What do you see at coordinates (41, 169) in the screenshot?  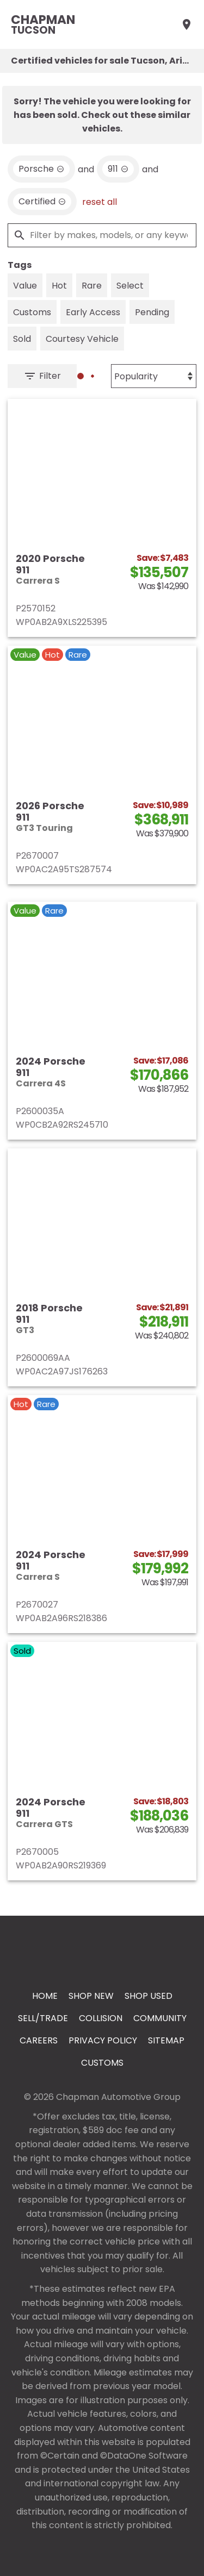 I see `[remove option Porsche]` at bounding box center [41, 169].